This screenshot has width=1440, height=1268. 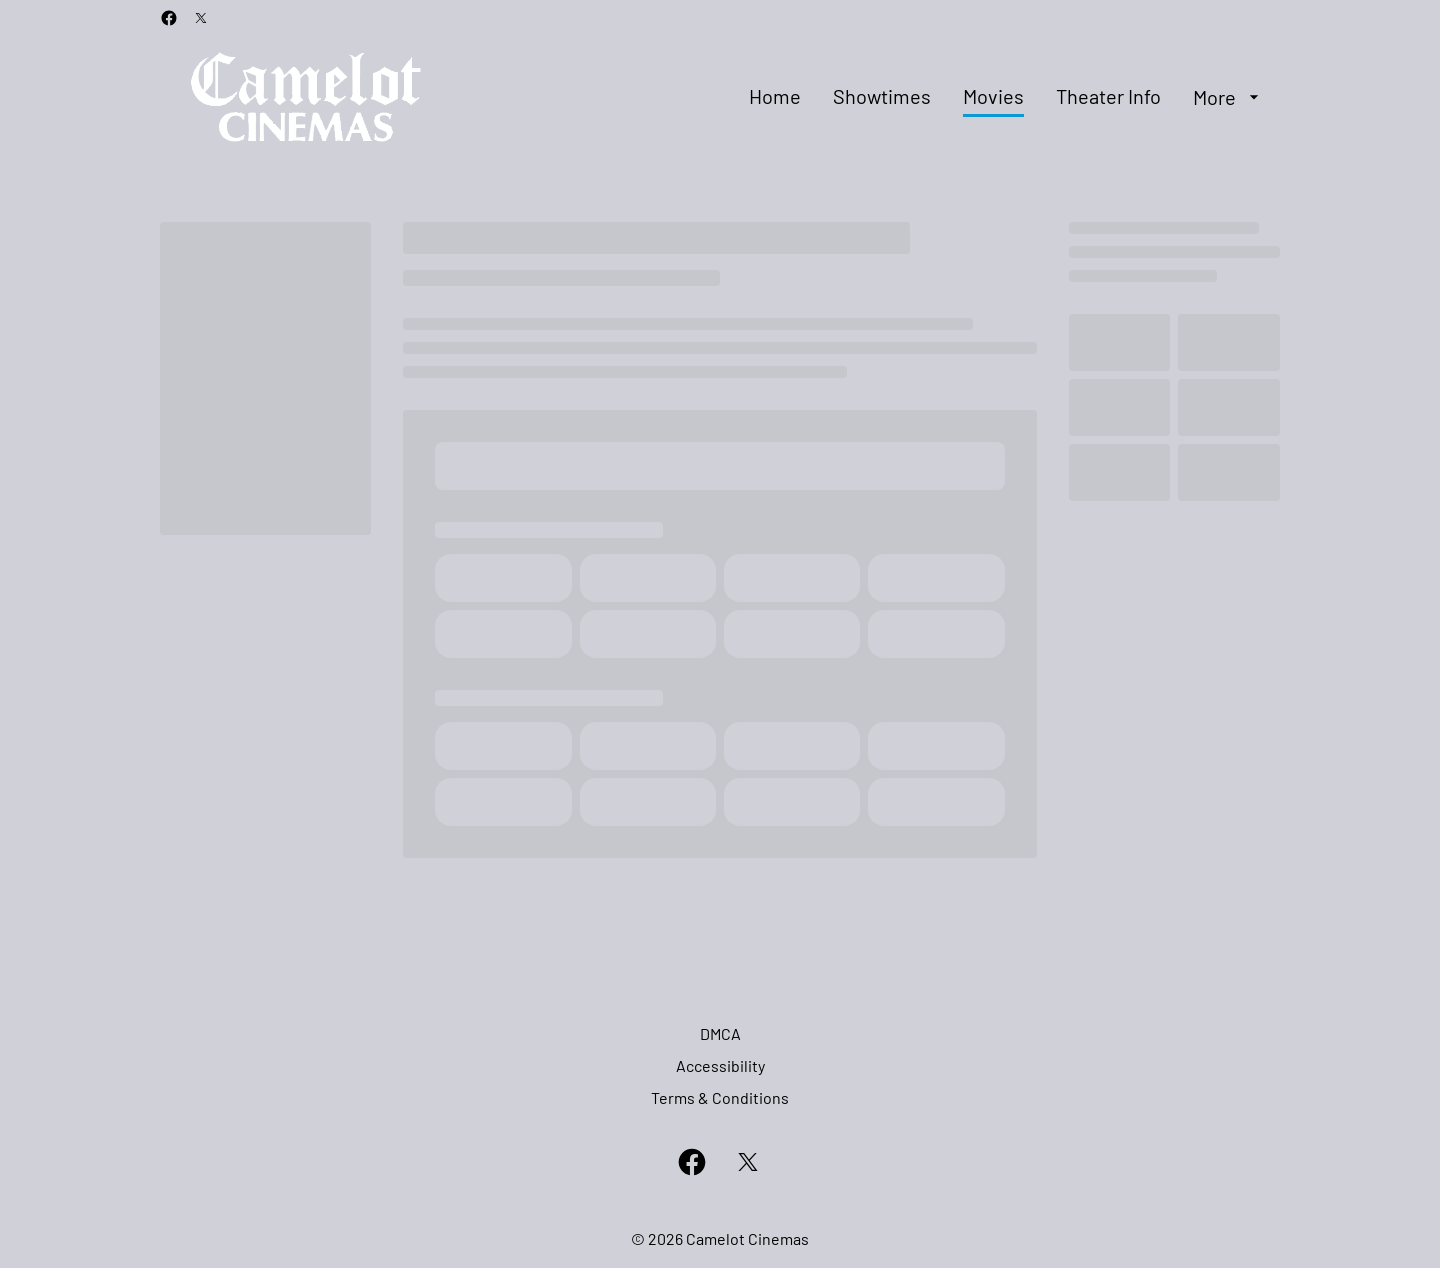 What do you see at coordinates (720, 1098) in the screenshot?
I see `[Terms & Conditions]` at bounding box center [720, 1098].